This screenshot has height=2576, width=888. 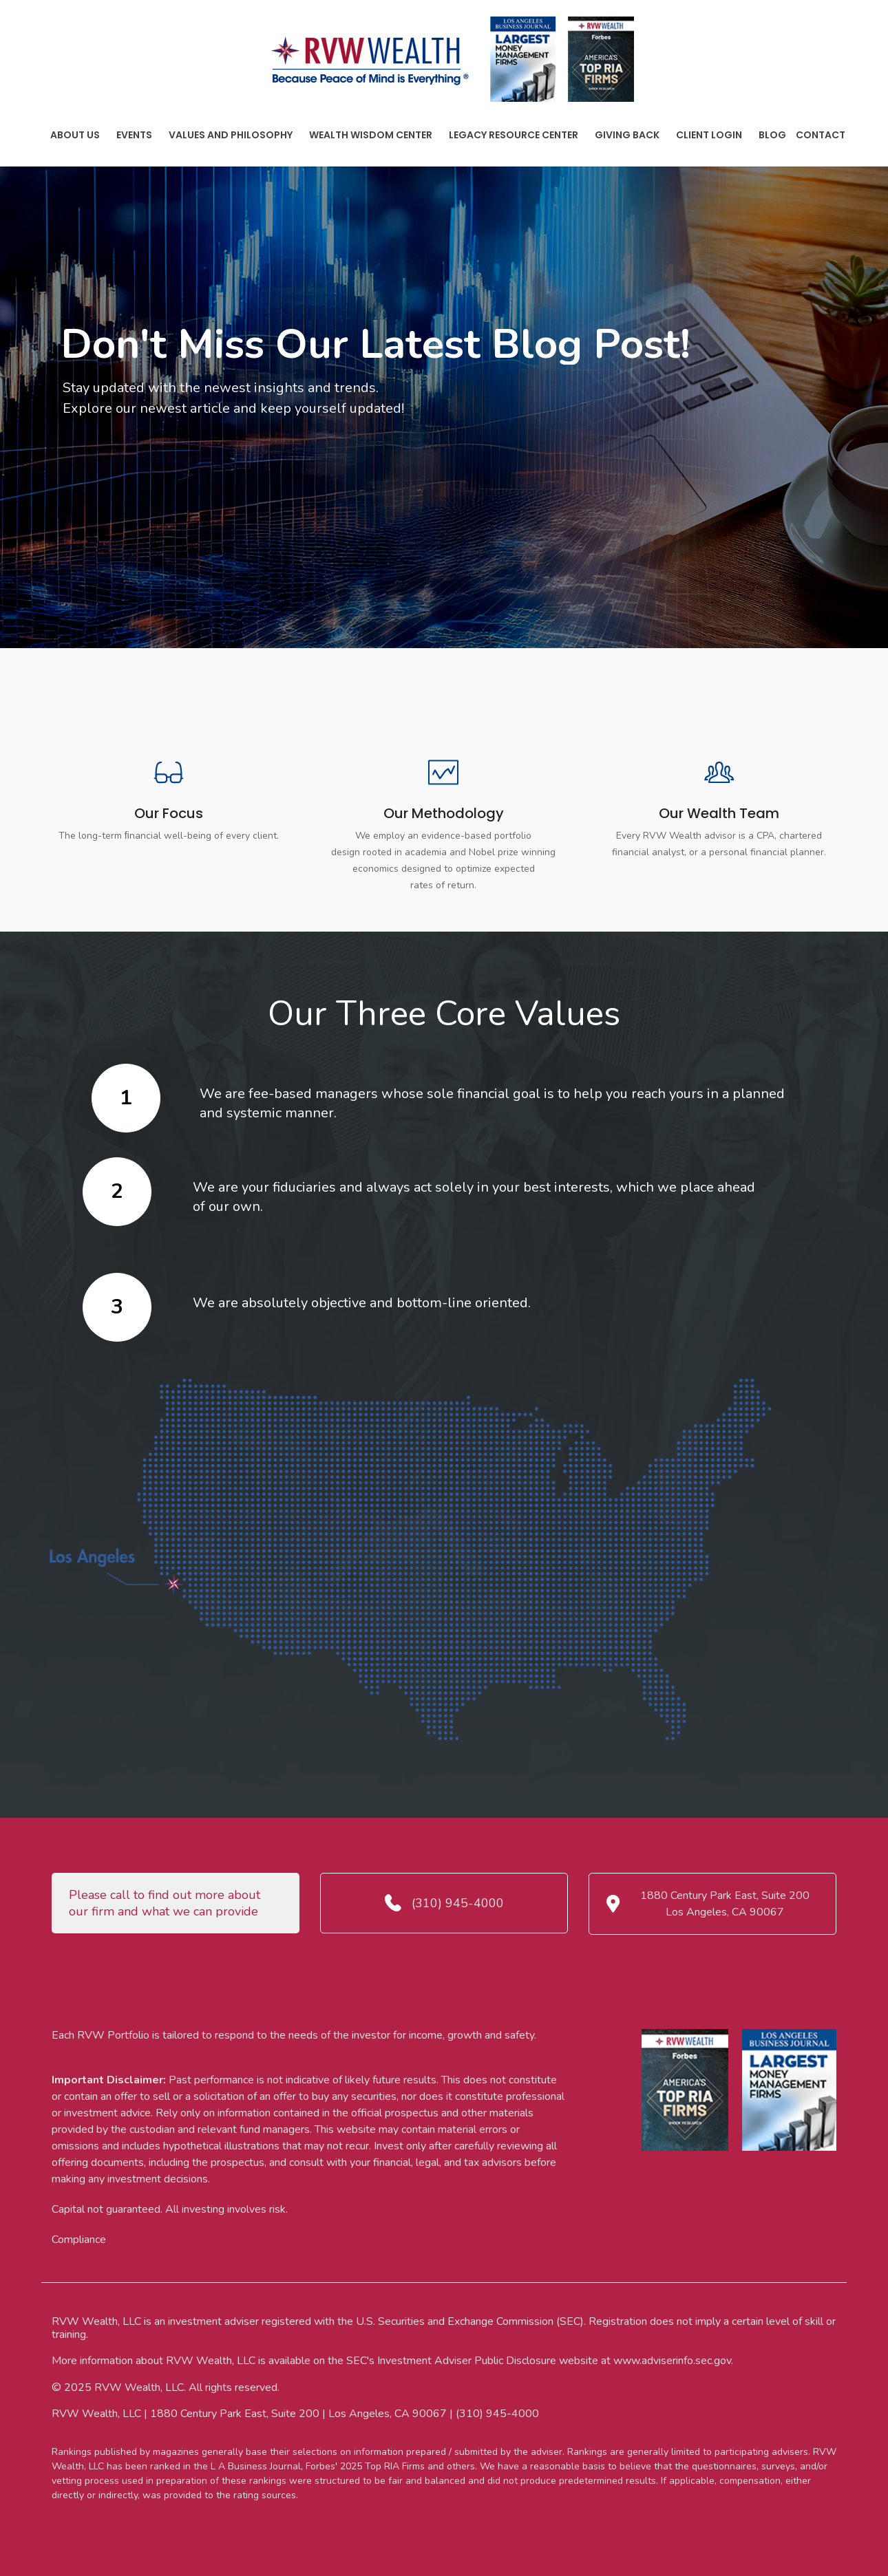 I want to click on Blog, so click(x=772, y=135).